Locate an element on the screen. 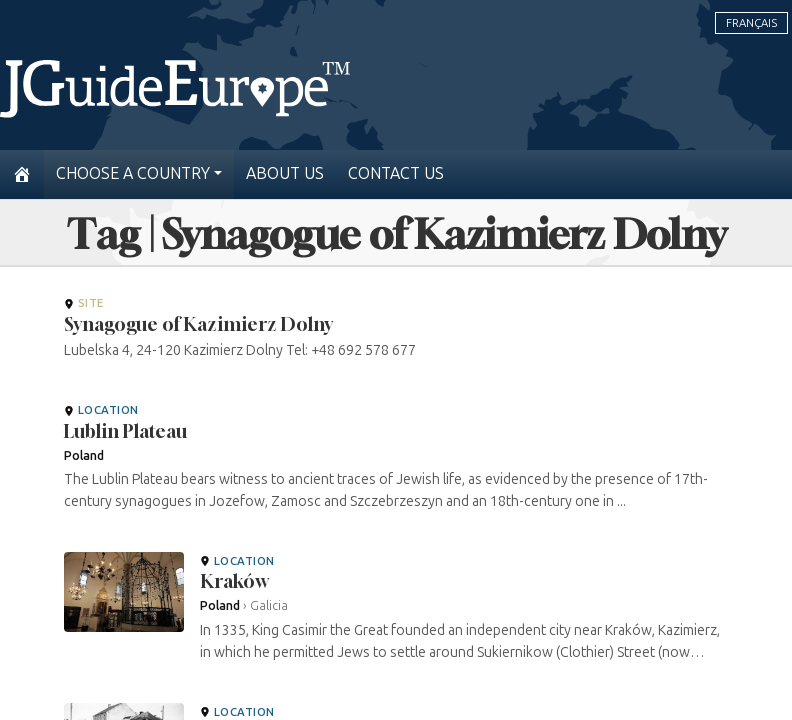 The height and width of the screenshot is (720, 792). Contact us is located at coordinates (396, 173).